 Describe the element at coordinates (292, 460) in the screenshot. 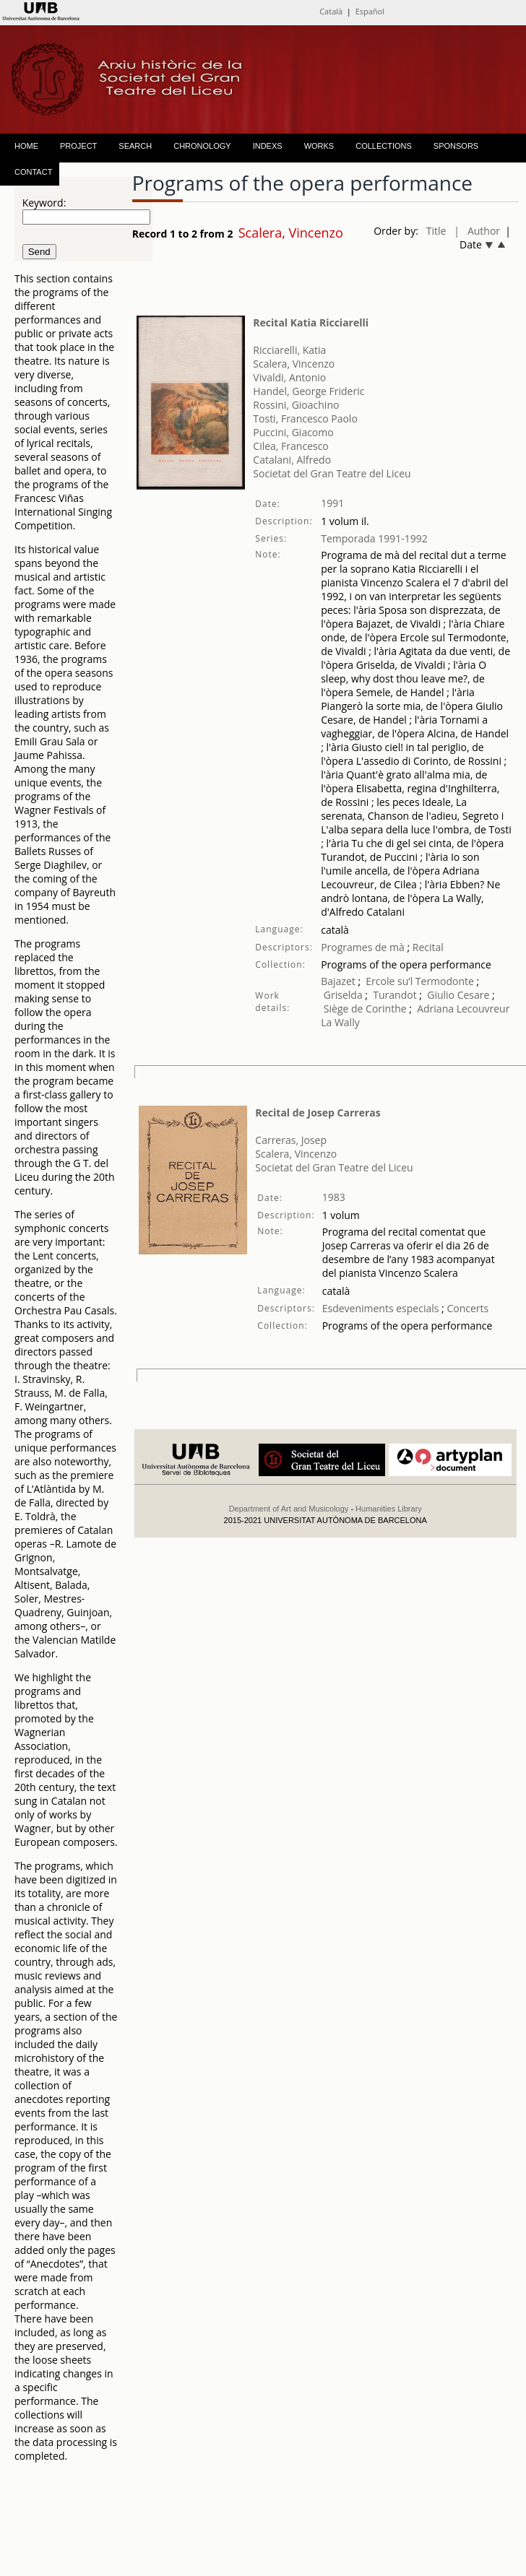

I see `Catalani, Alfredo` at that location.